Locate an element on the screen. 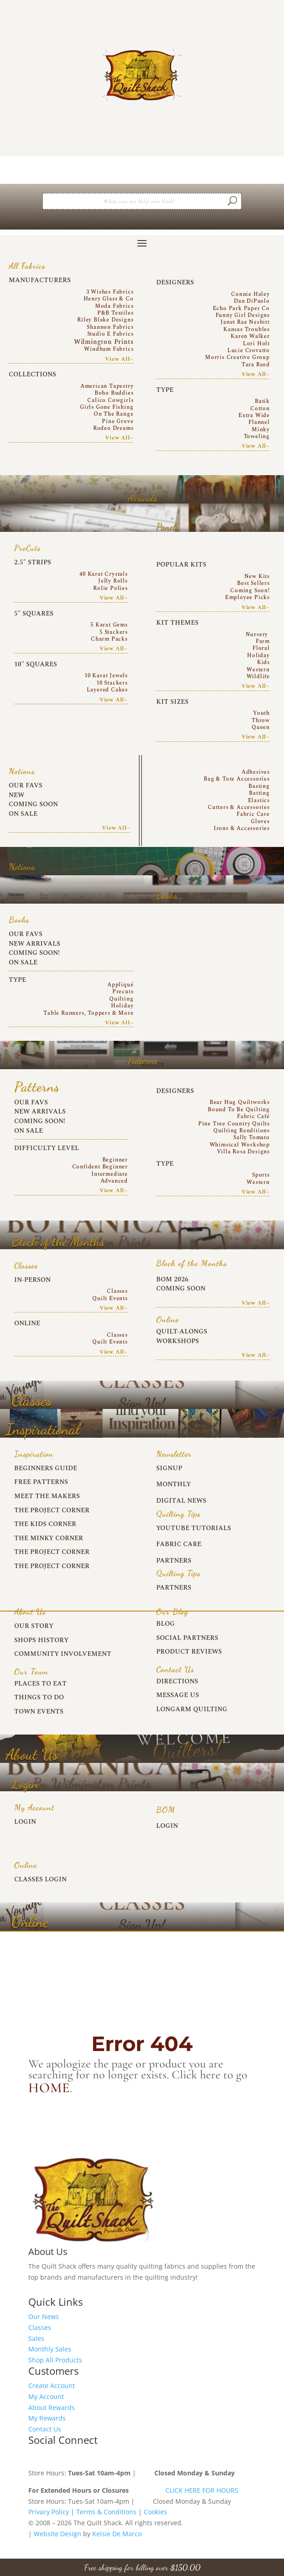 This screenshot has height=2576, width=284. Monthly Sales is located at coordinates (49, 2349).